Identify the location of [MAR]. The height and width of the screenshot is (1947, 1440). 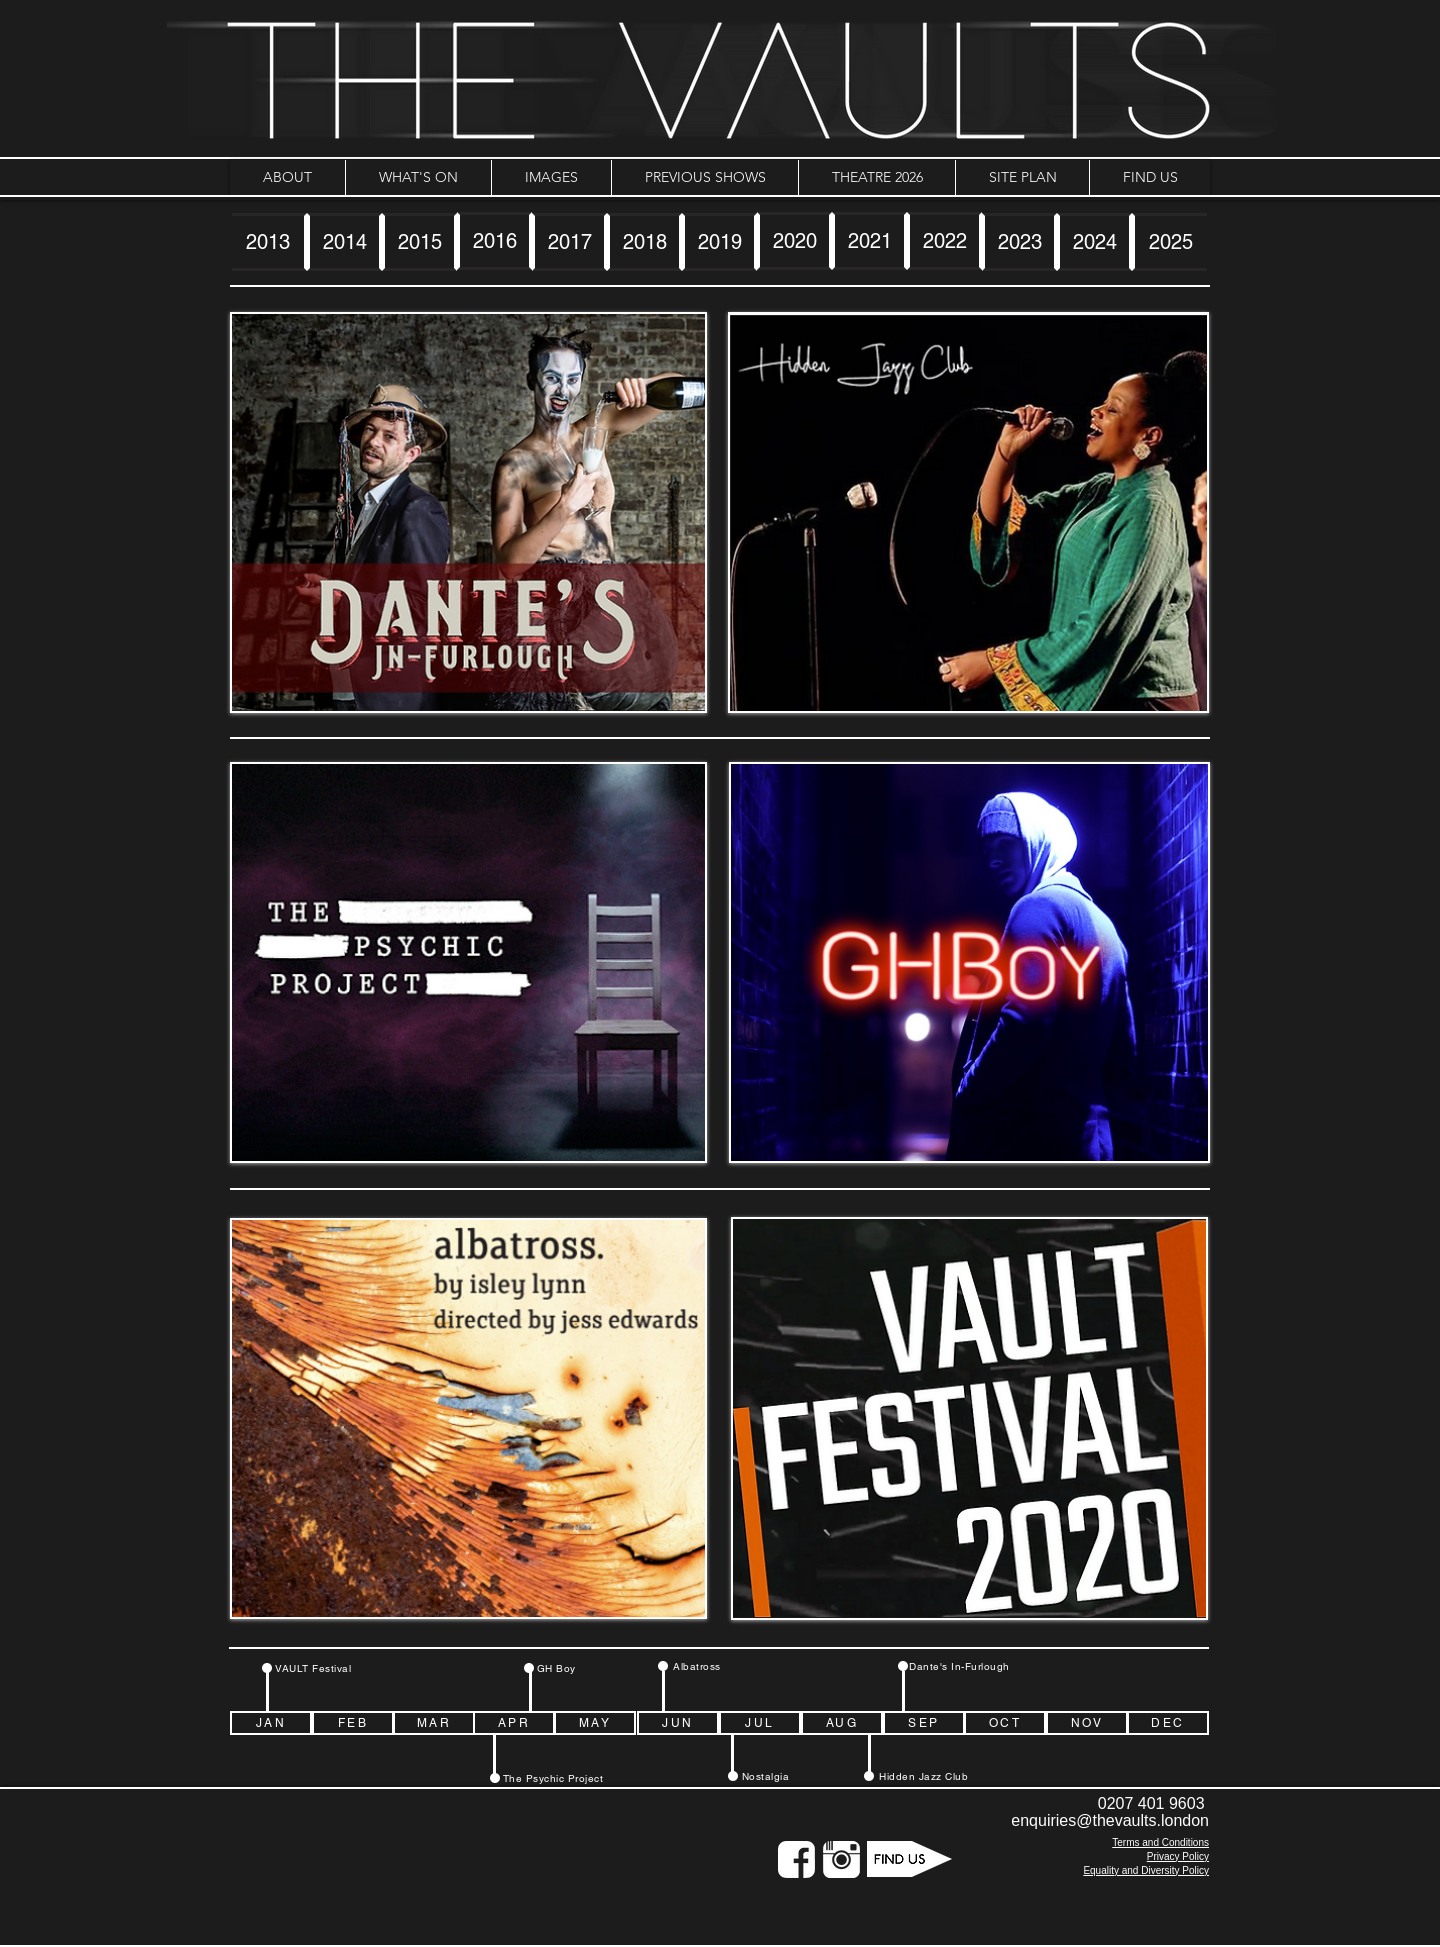
(434, 1723).